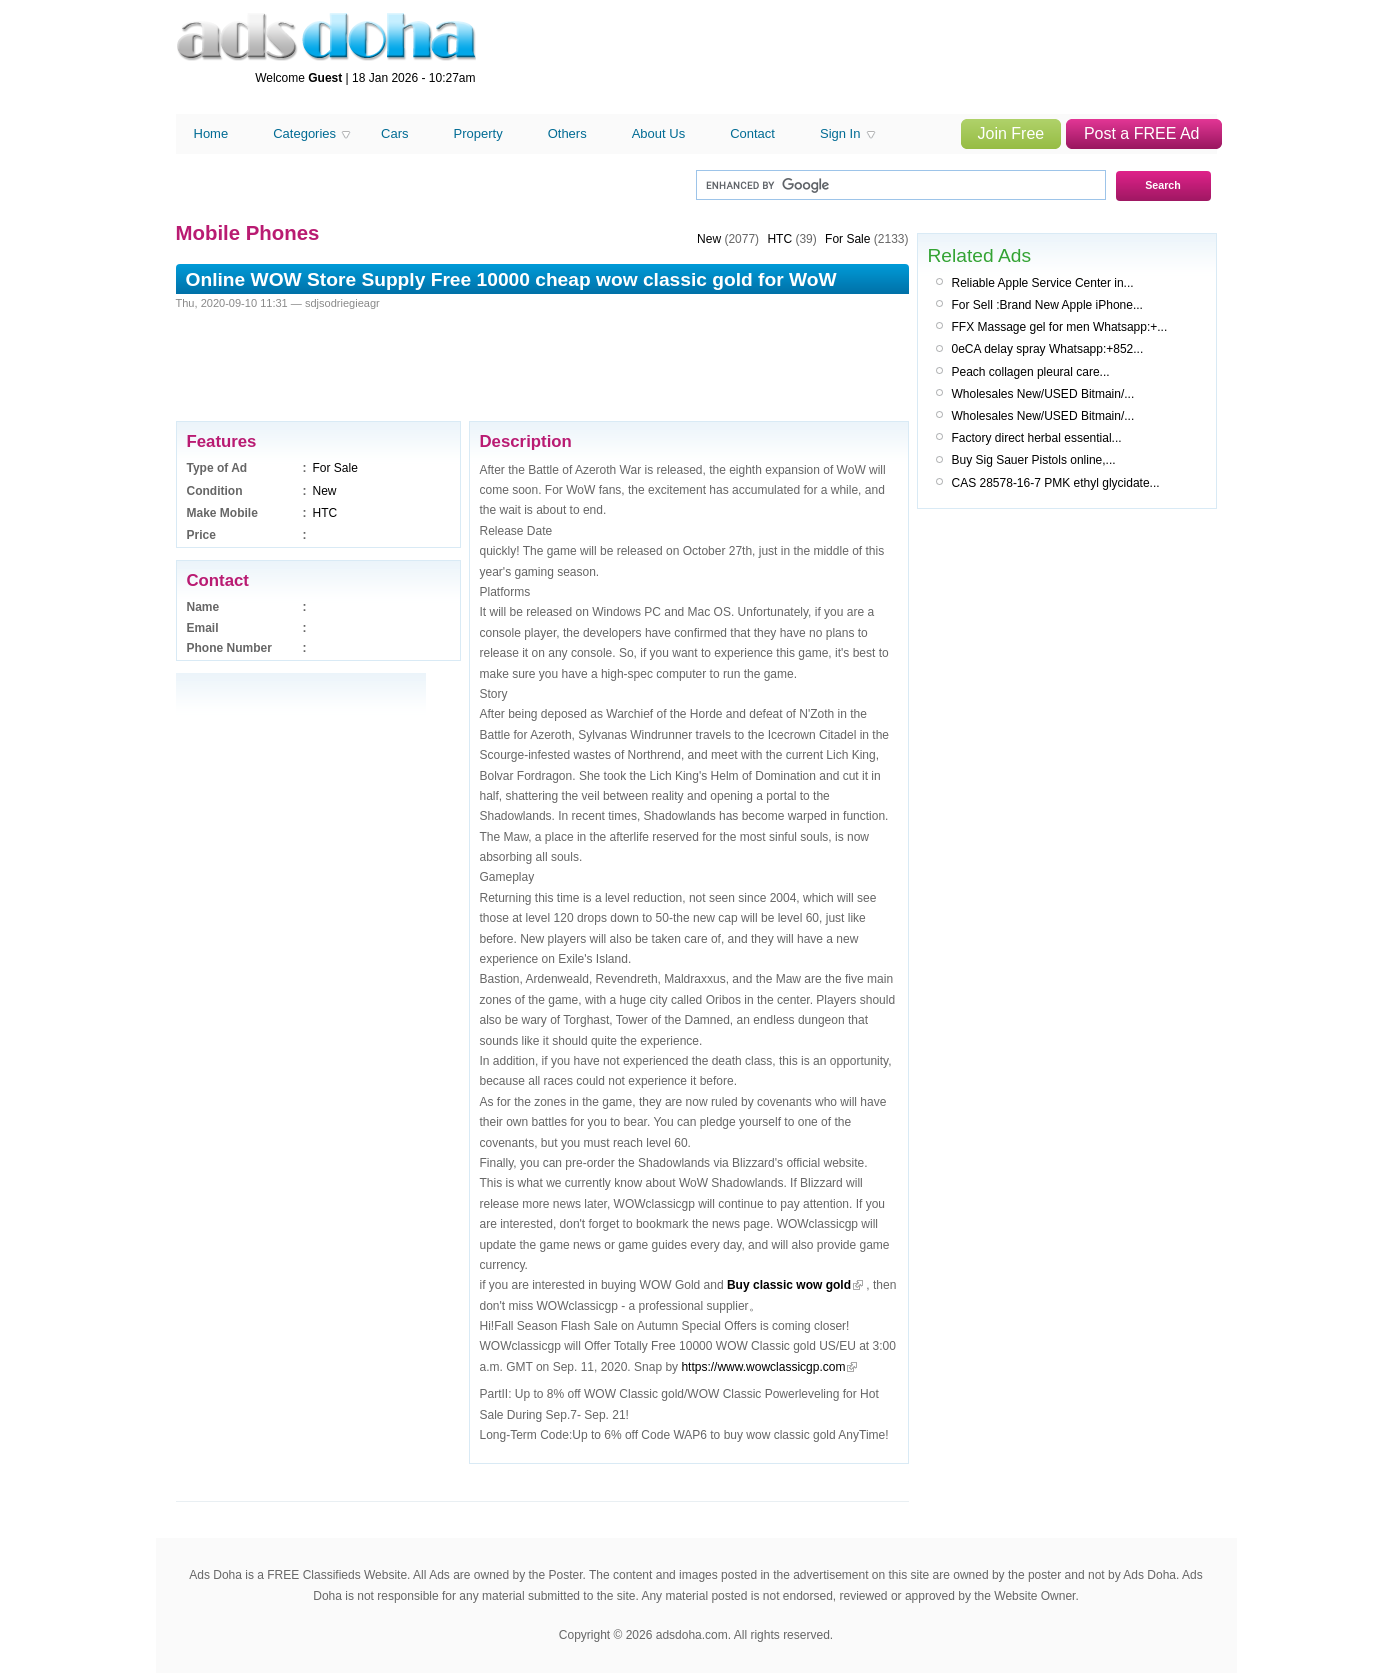 This screenshot has height=1673, width=1392. Describe the element at coordinates (1060, 327) in the screenshot. I see `FFX Massage gel for men Whatsapp:+...` at that location.